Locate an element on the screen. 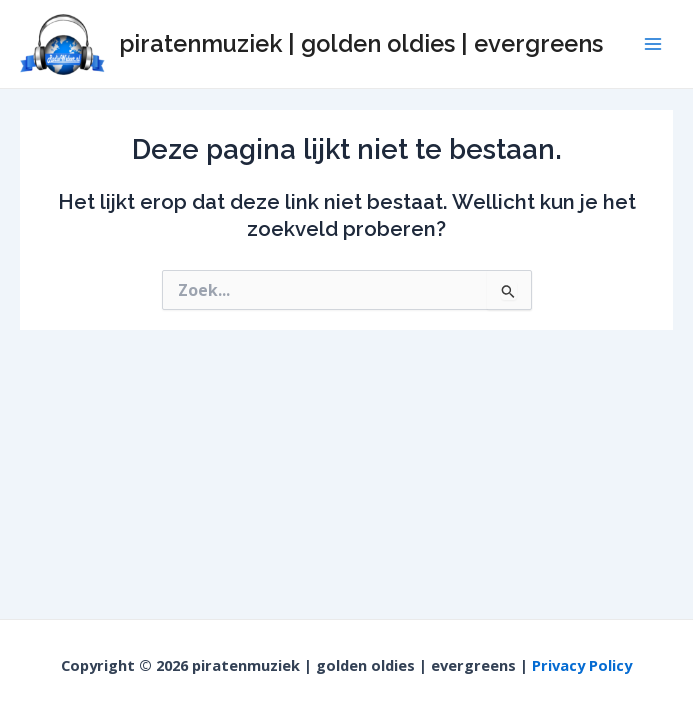 The width and height of the screenshot is (693, 720). Privacy Policy is located at coordinates (582, 665).